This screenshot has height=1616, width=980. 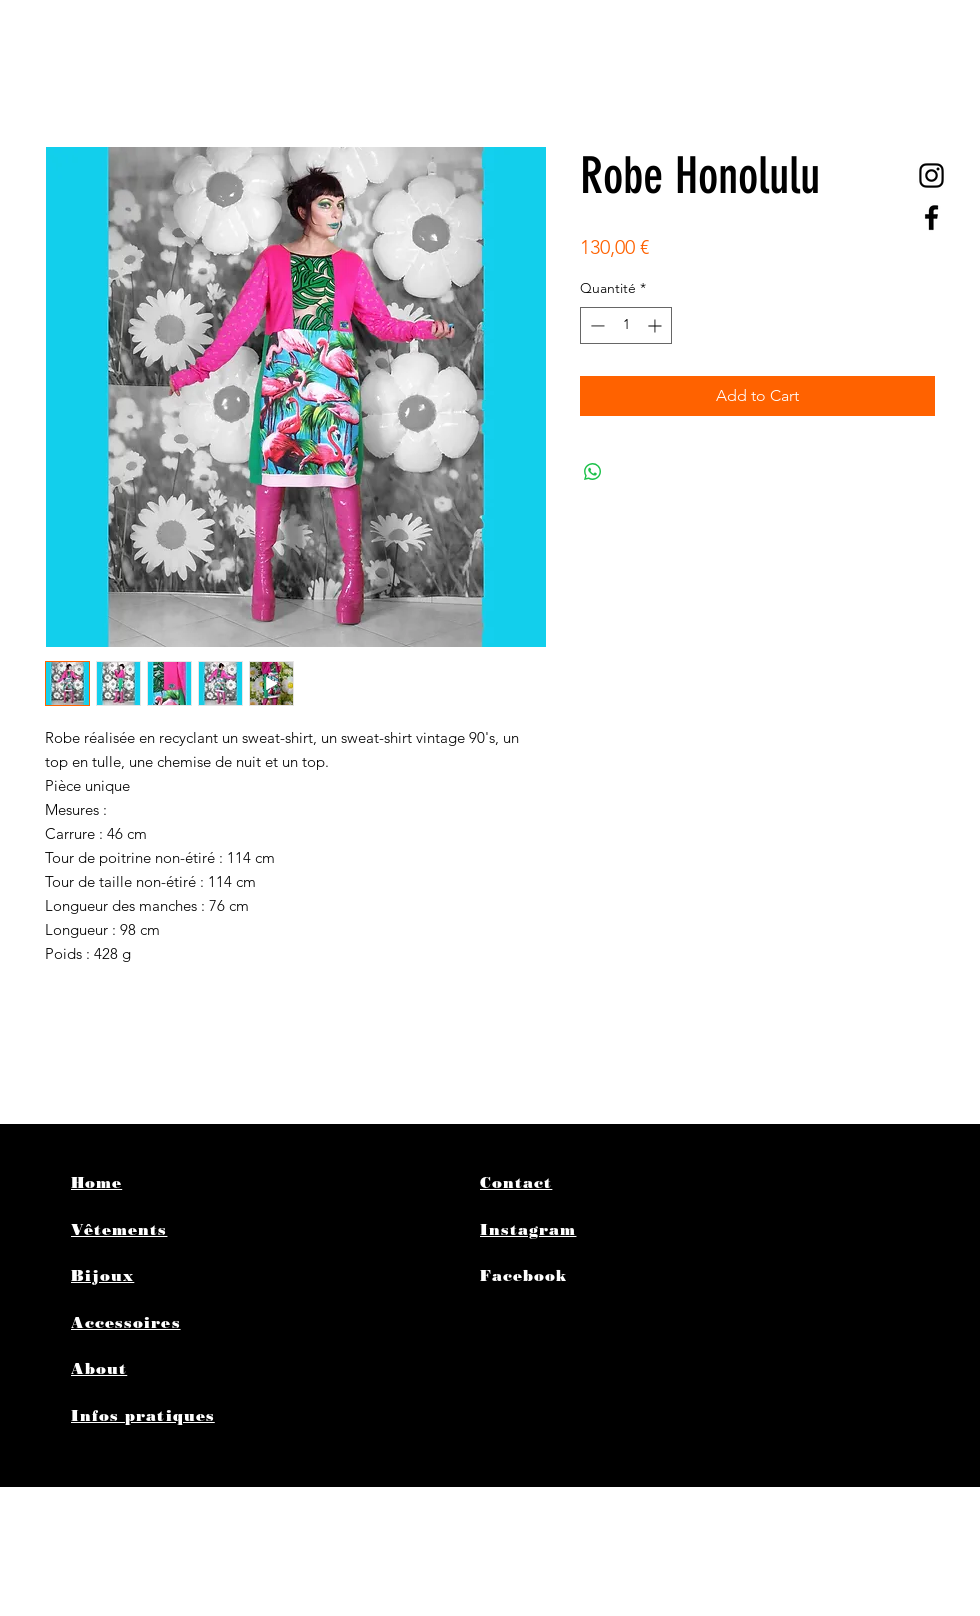 What do you see at coordinates (102, 1276) in the screenshot?
I see `Bijoux` at bounding box center [102, 1276].